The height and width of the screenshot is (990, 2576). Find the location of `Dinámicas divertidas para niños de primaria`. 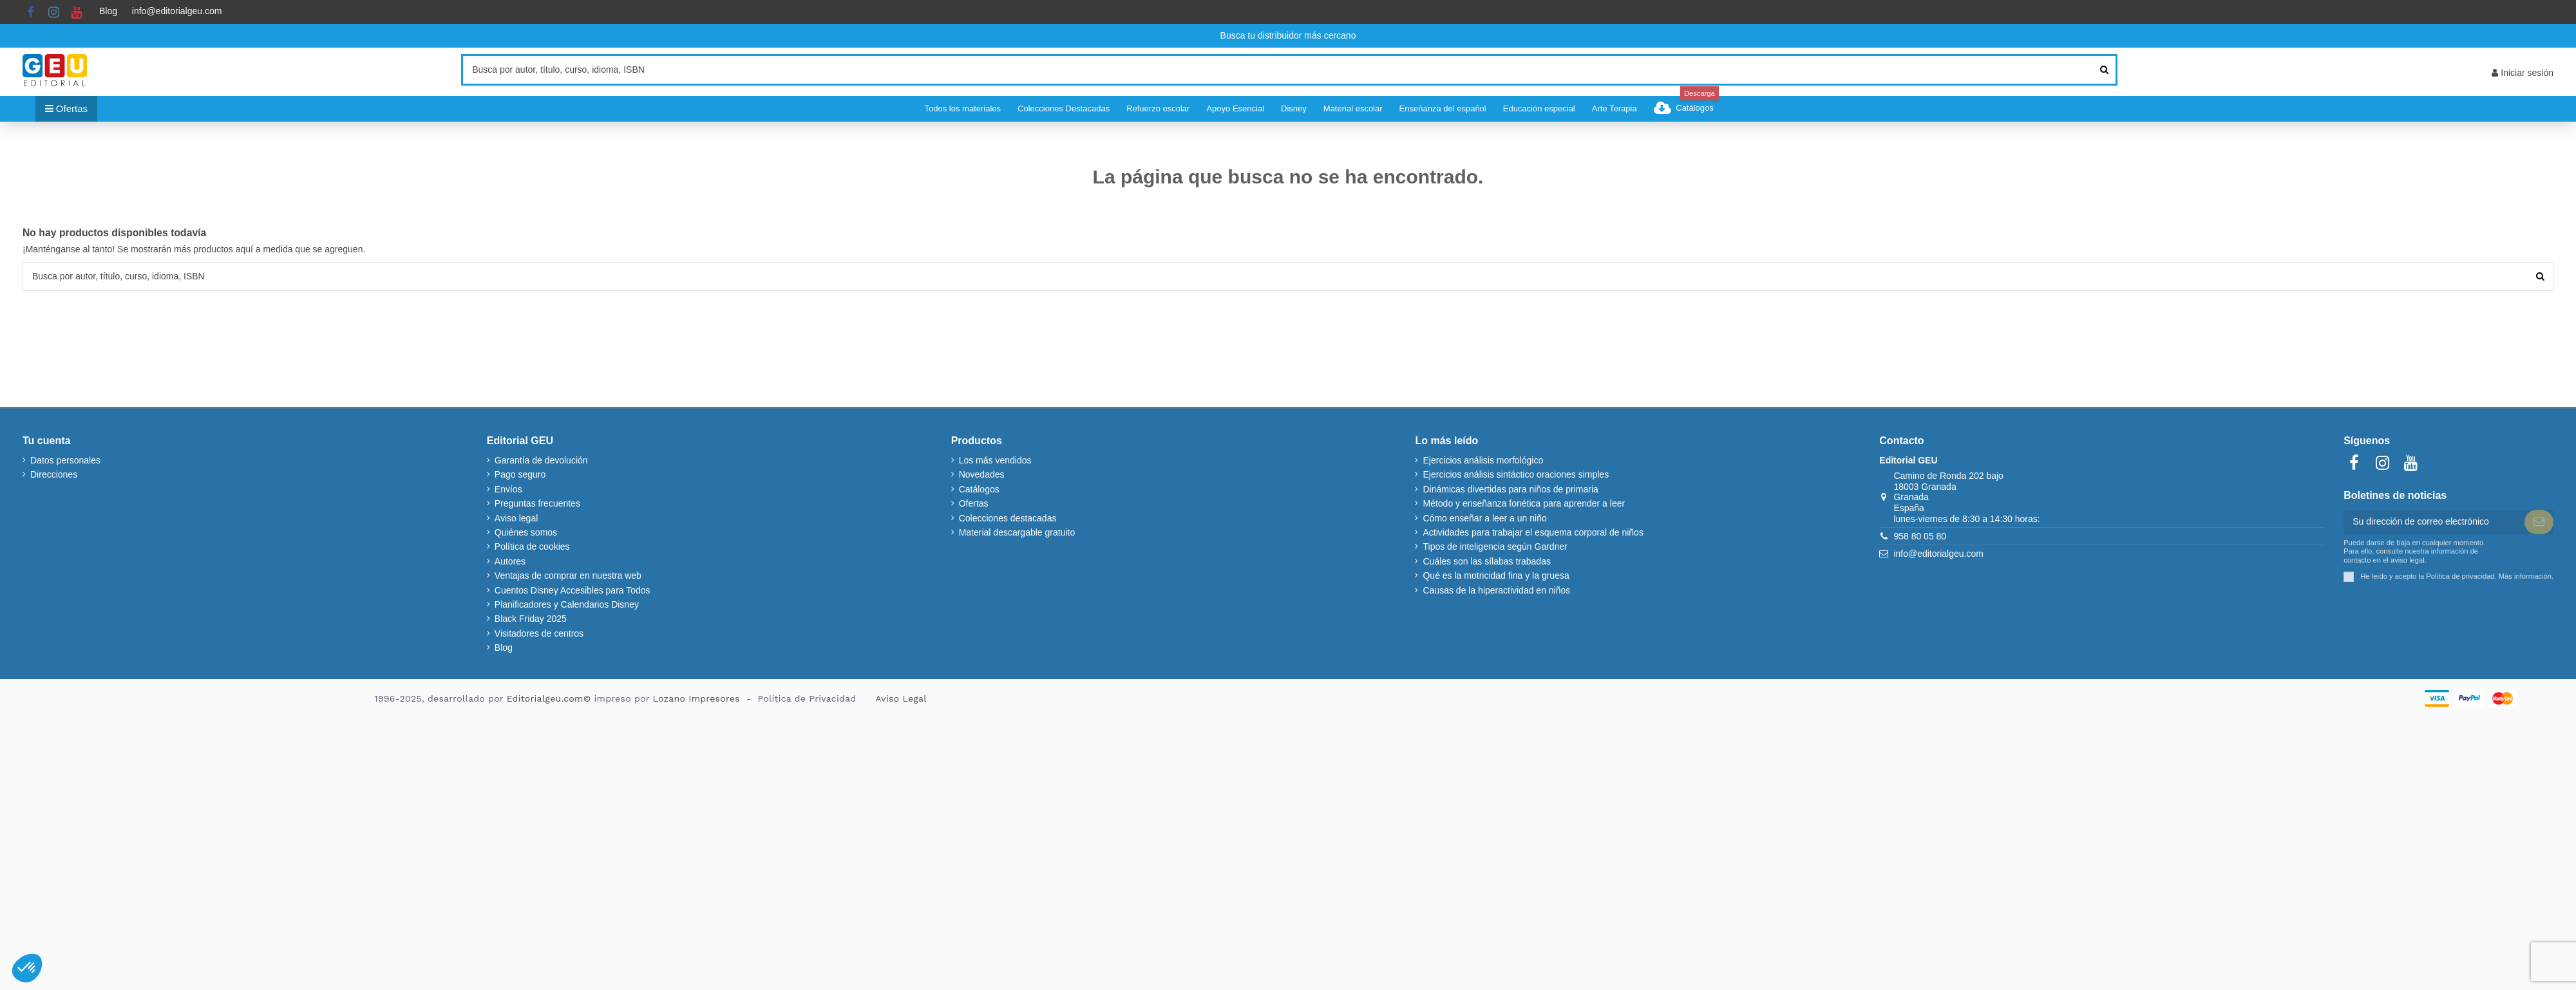

Dinámicas divertidas para niños de primaria is located at coordinates (1510, 489).